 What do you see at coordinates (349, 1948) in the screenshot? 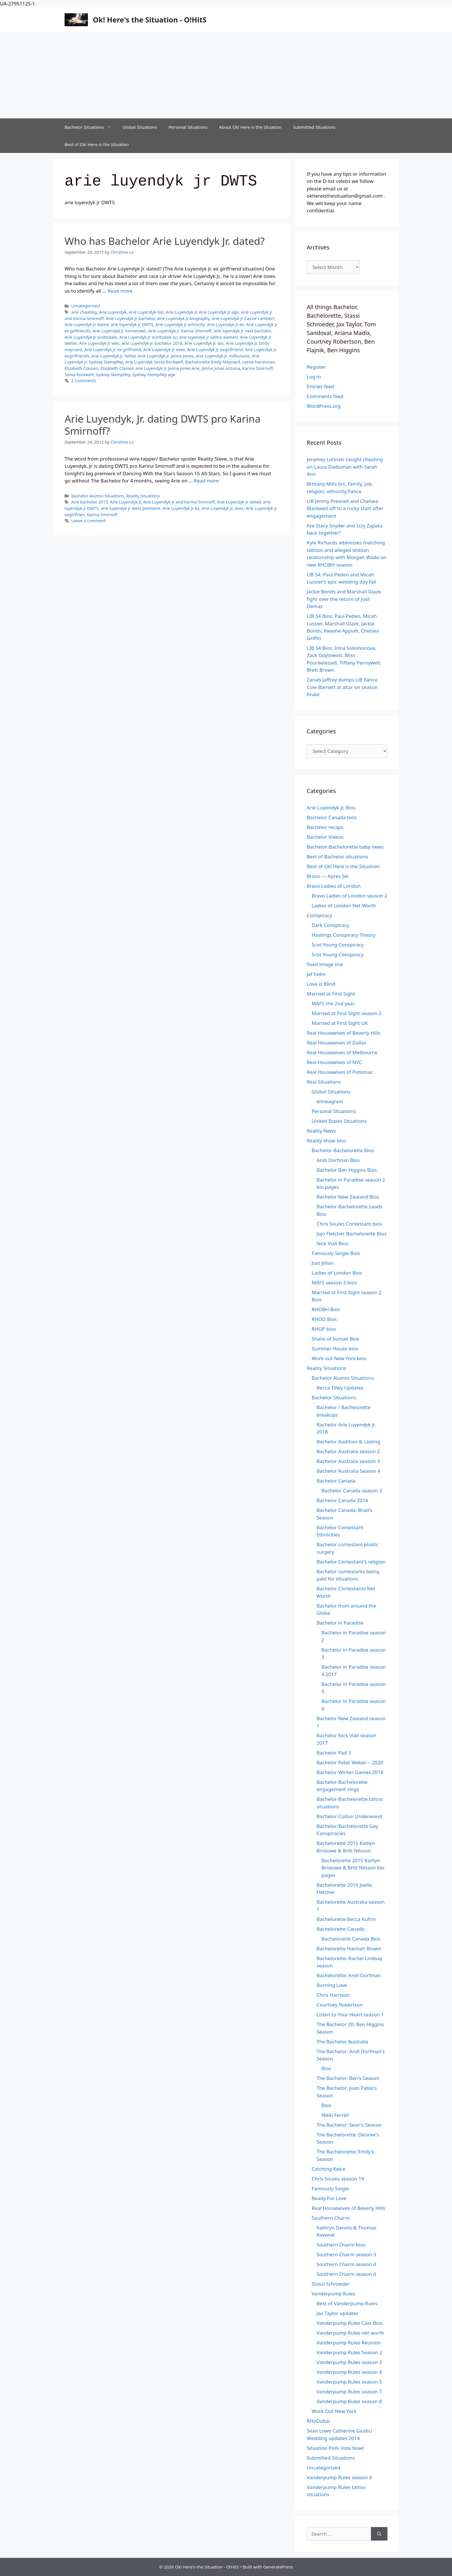
I see `Bachelorette Hannah Brown` at bounding box center [349, 1948].